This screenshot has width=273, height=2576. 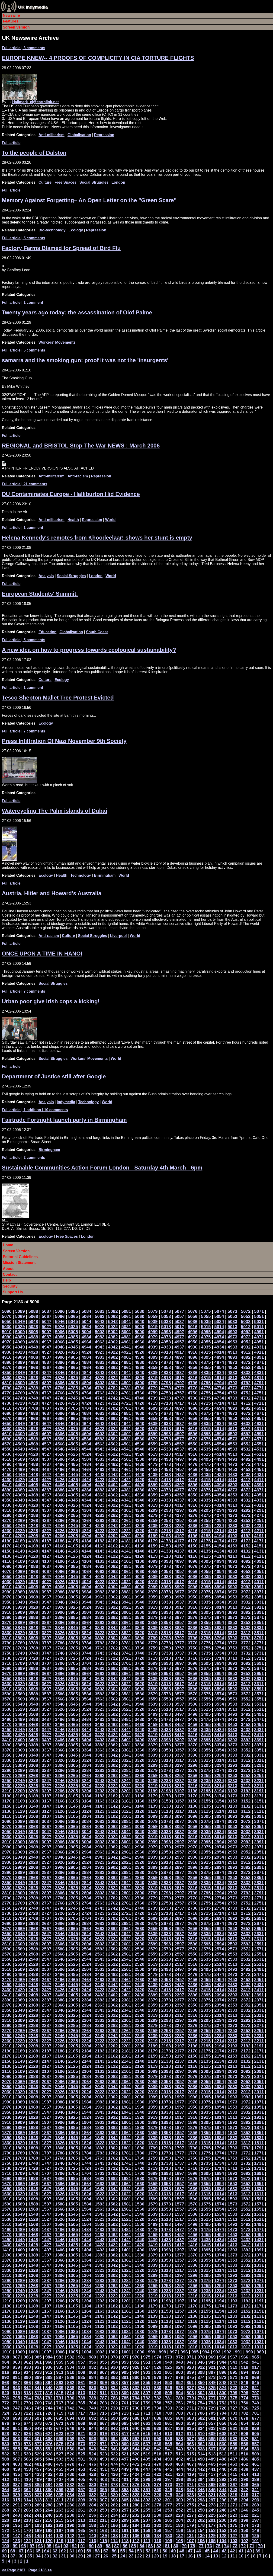 What do you see at coordinates (60, 2188) in the screenshot?
I see `1646` at bounding box center [60, 2188].